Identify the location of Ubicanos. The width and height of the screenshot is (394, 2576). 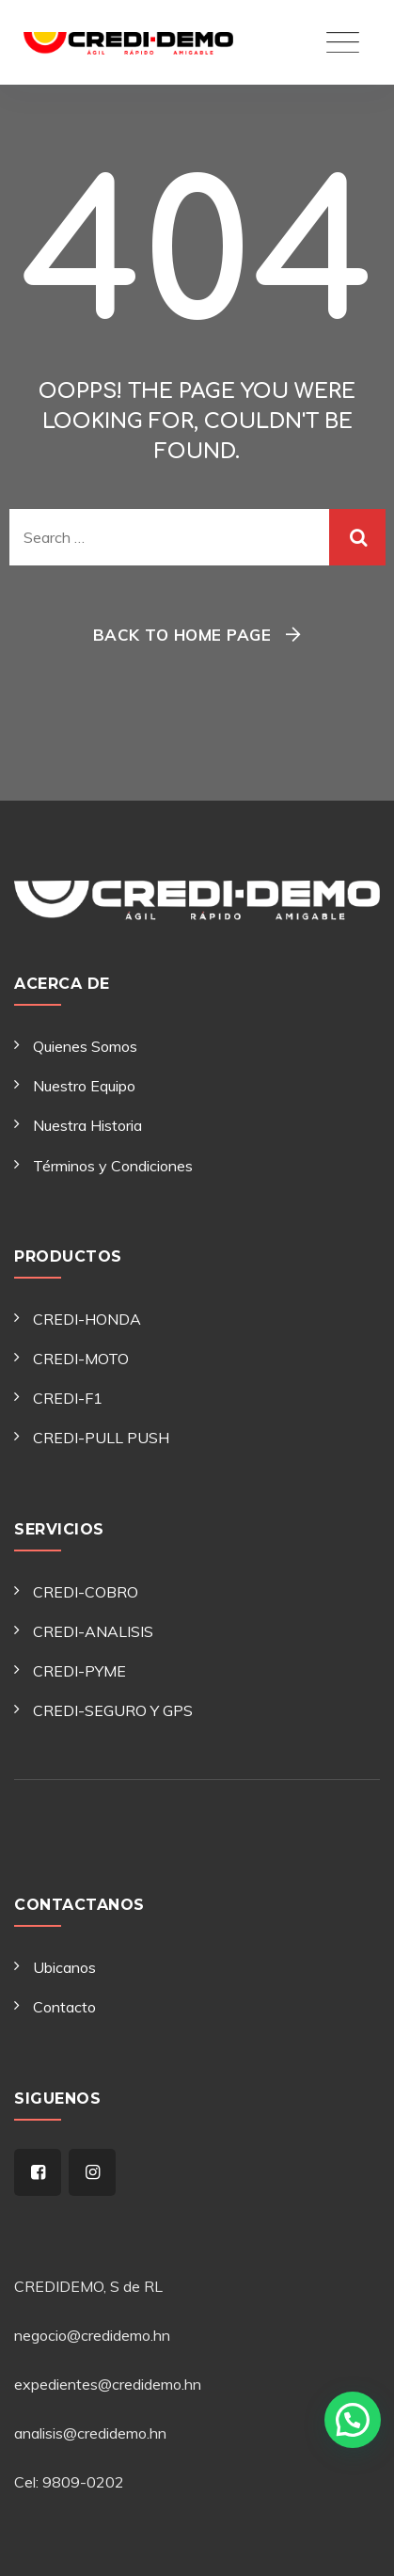
(64, 1967).